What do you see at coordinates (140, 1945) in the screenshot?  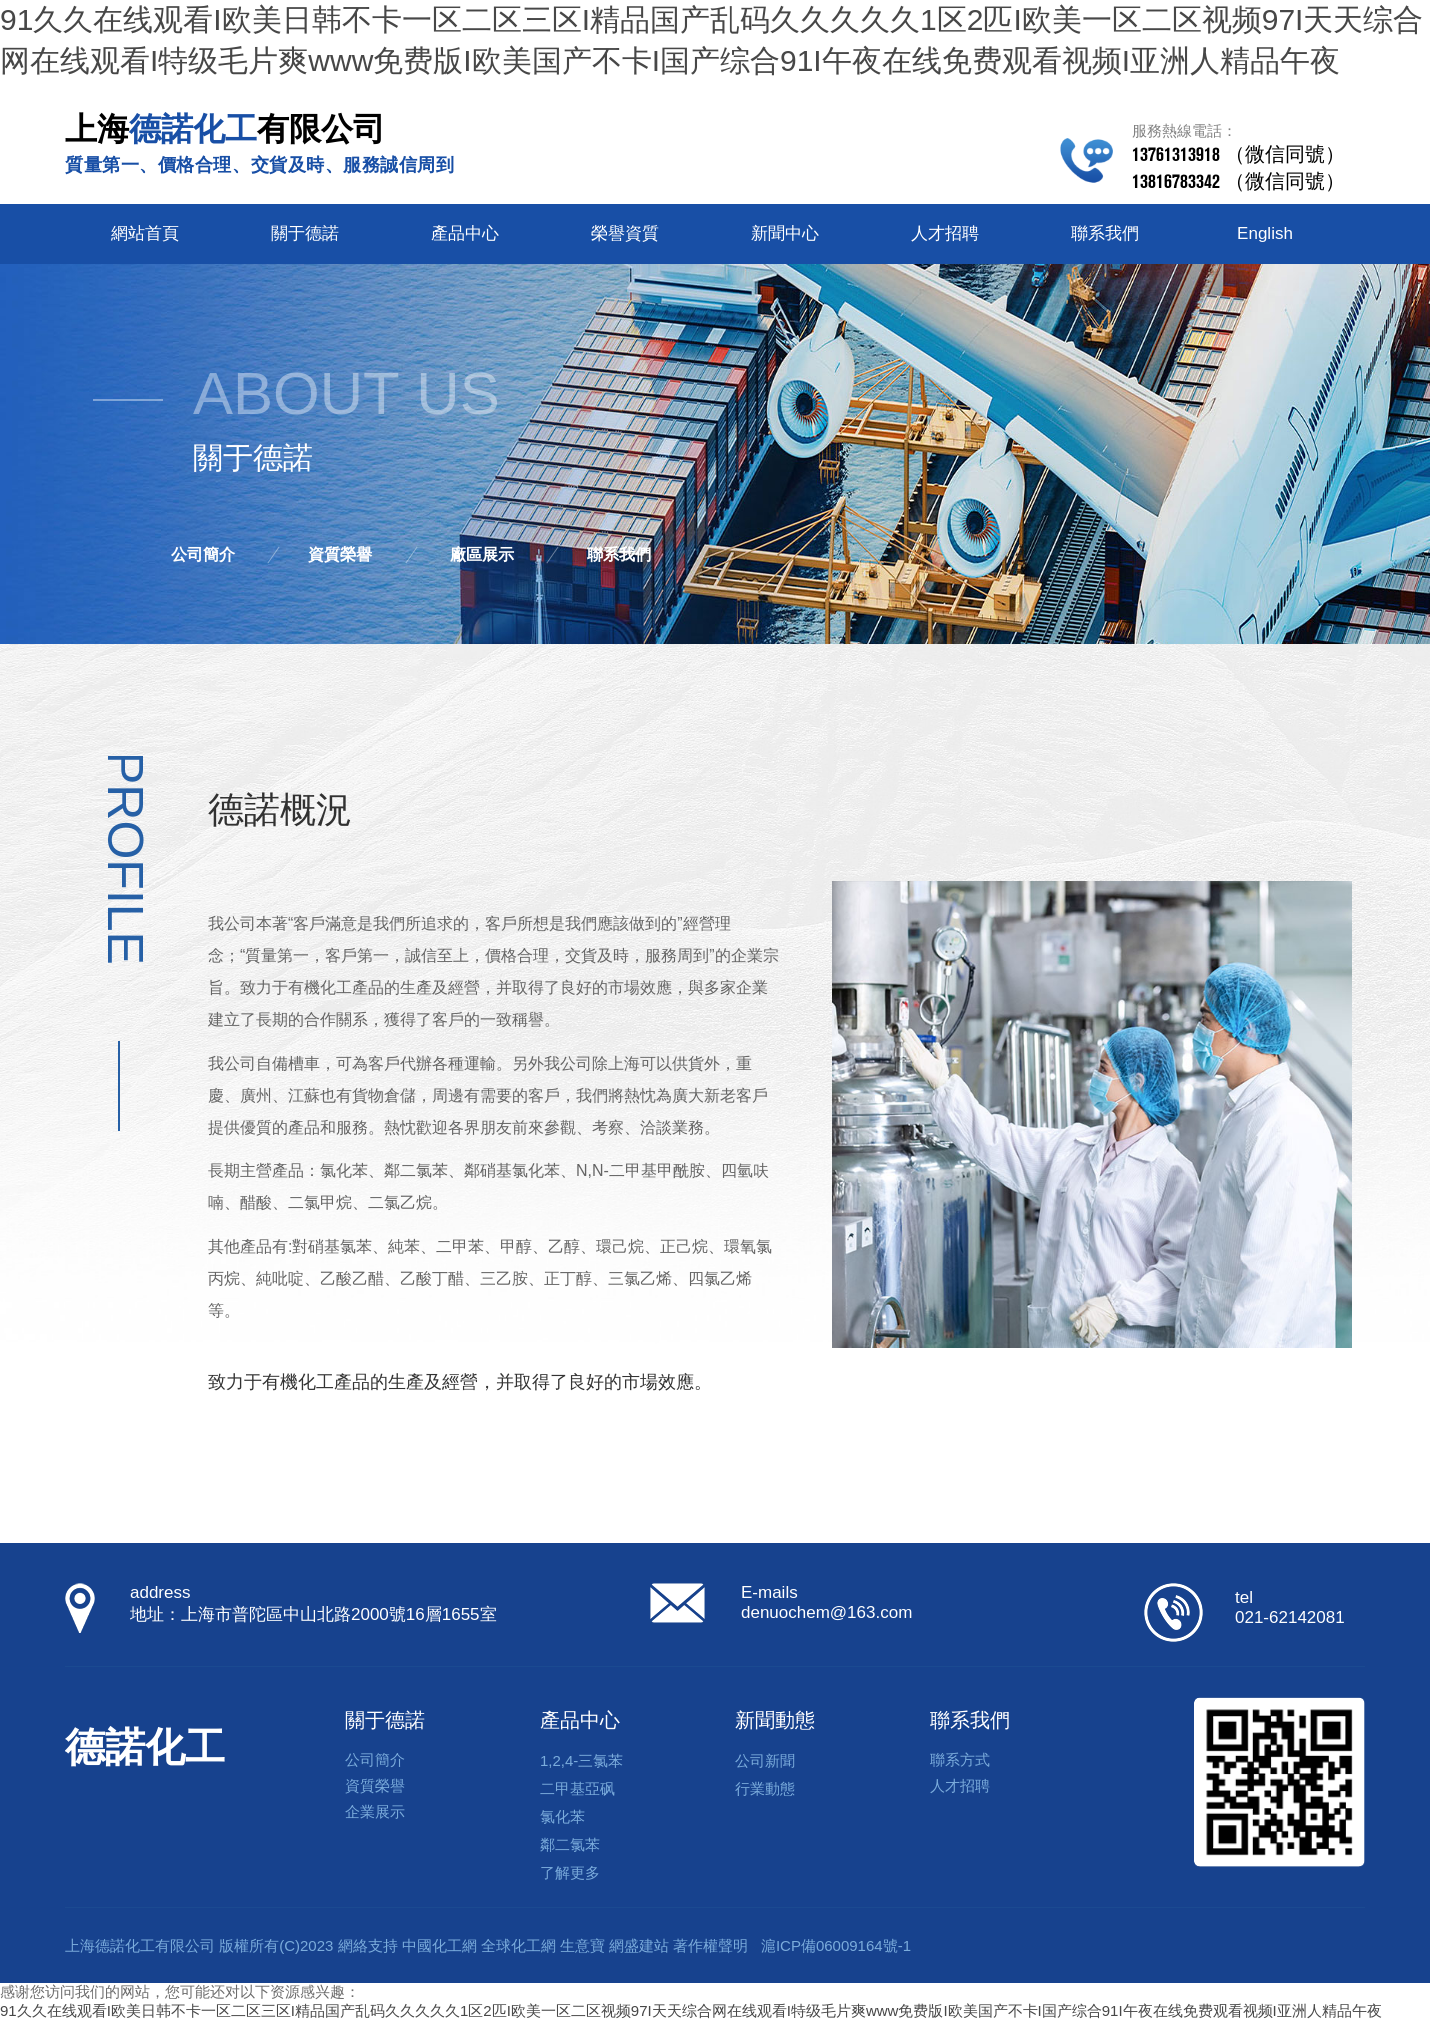 I see `上海德諾化工有限公司` at bounding box center [140, 1945].